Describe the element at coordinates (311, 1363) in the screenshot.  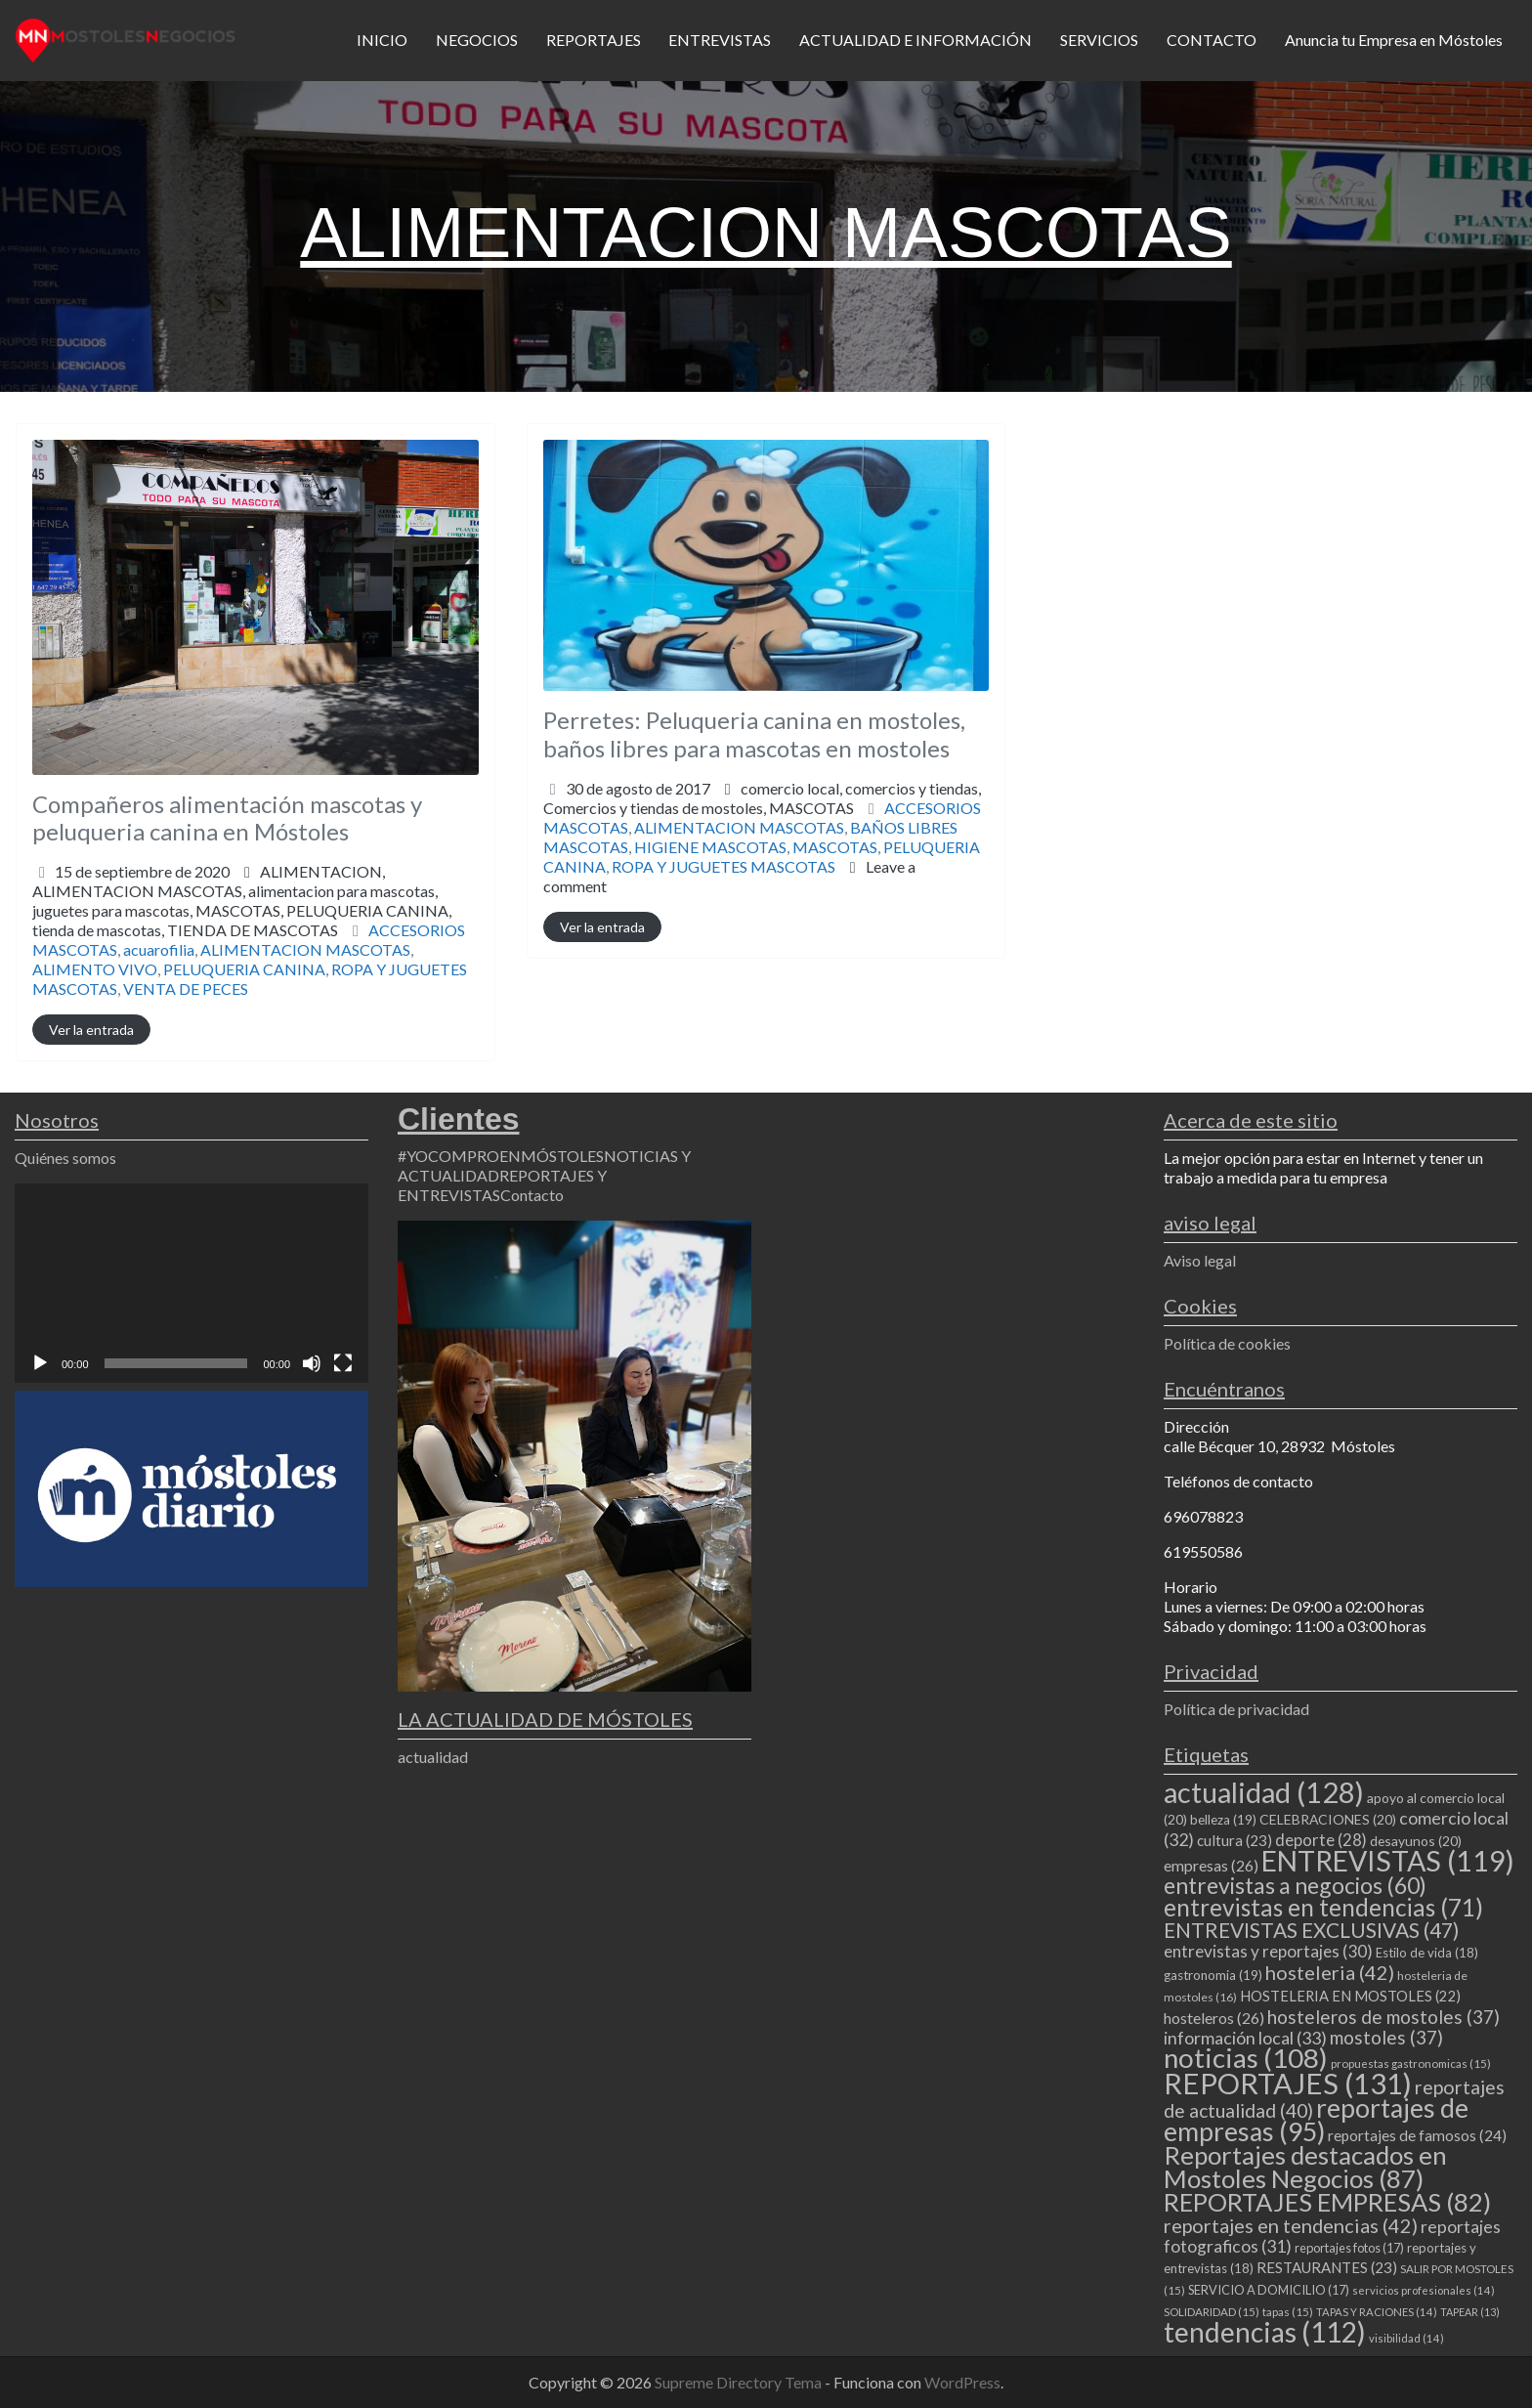
I see `[Silenciar]` at that location.